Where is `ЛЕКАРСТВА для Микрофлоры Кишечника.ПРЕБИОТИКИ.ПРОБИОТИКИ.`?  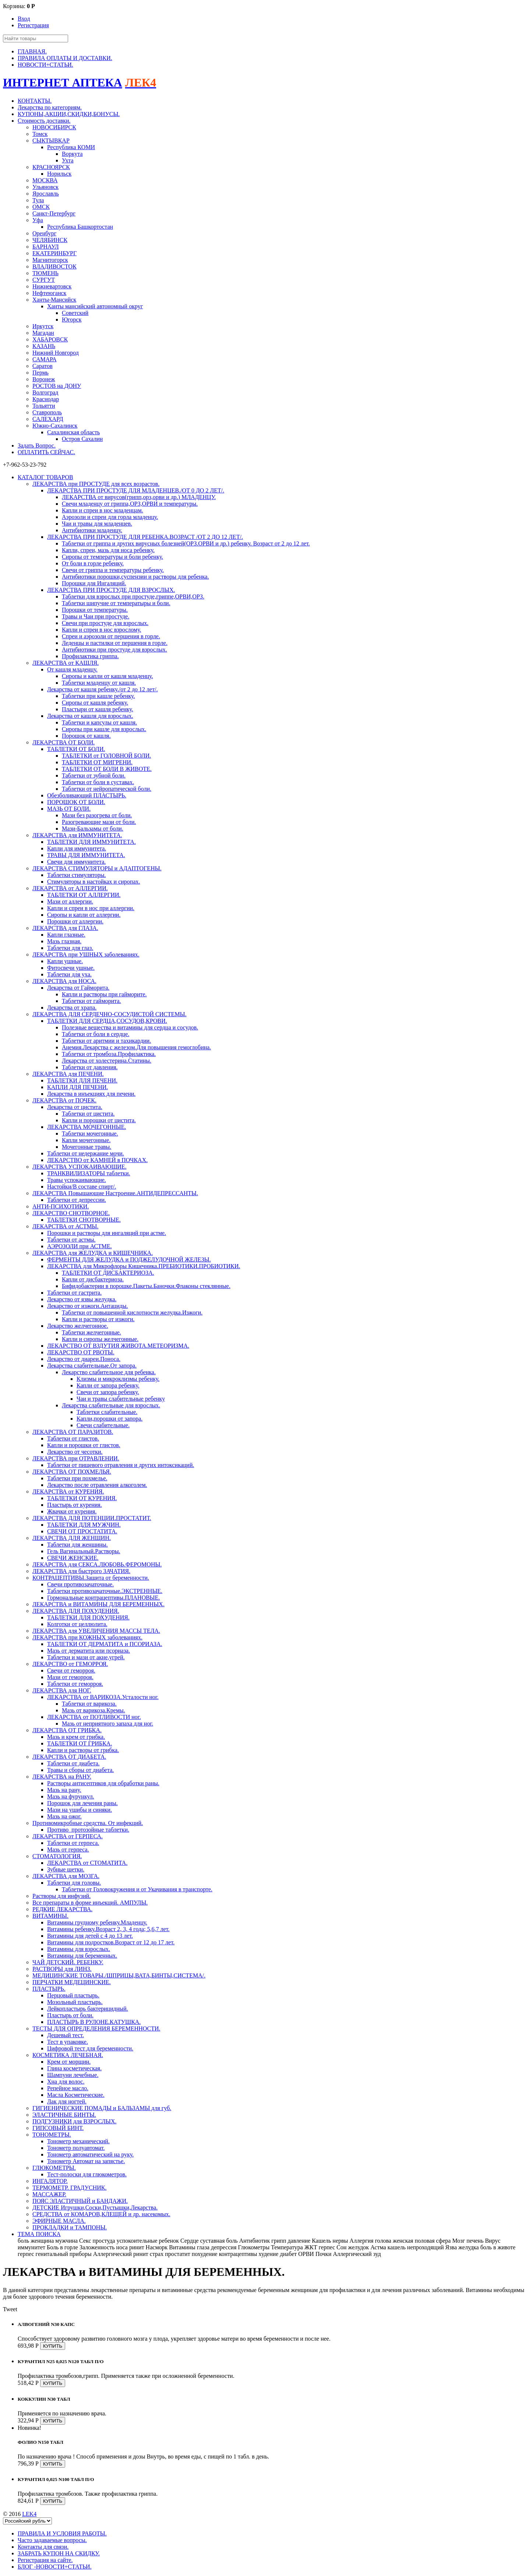
ЛЕКАРСТВА для Микрофлоры Кишечника.ПРЕБИОТИКИ.ПРОБИОТИКИ. is located at coordinates (143, 1266).